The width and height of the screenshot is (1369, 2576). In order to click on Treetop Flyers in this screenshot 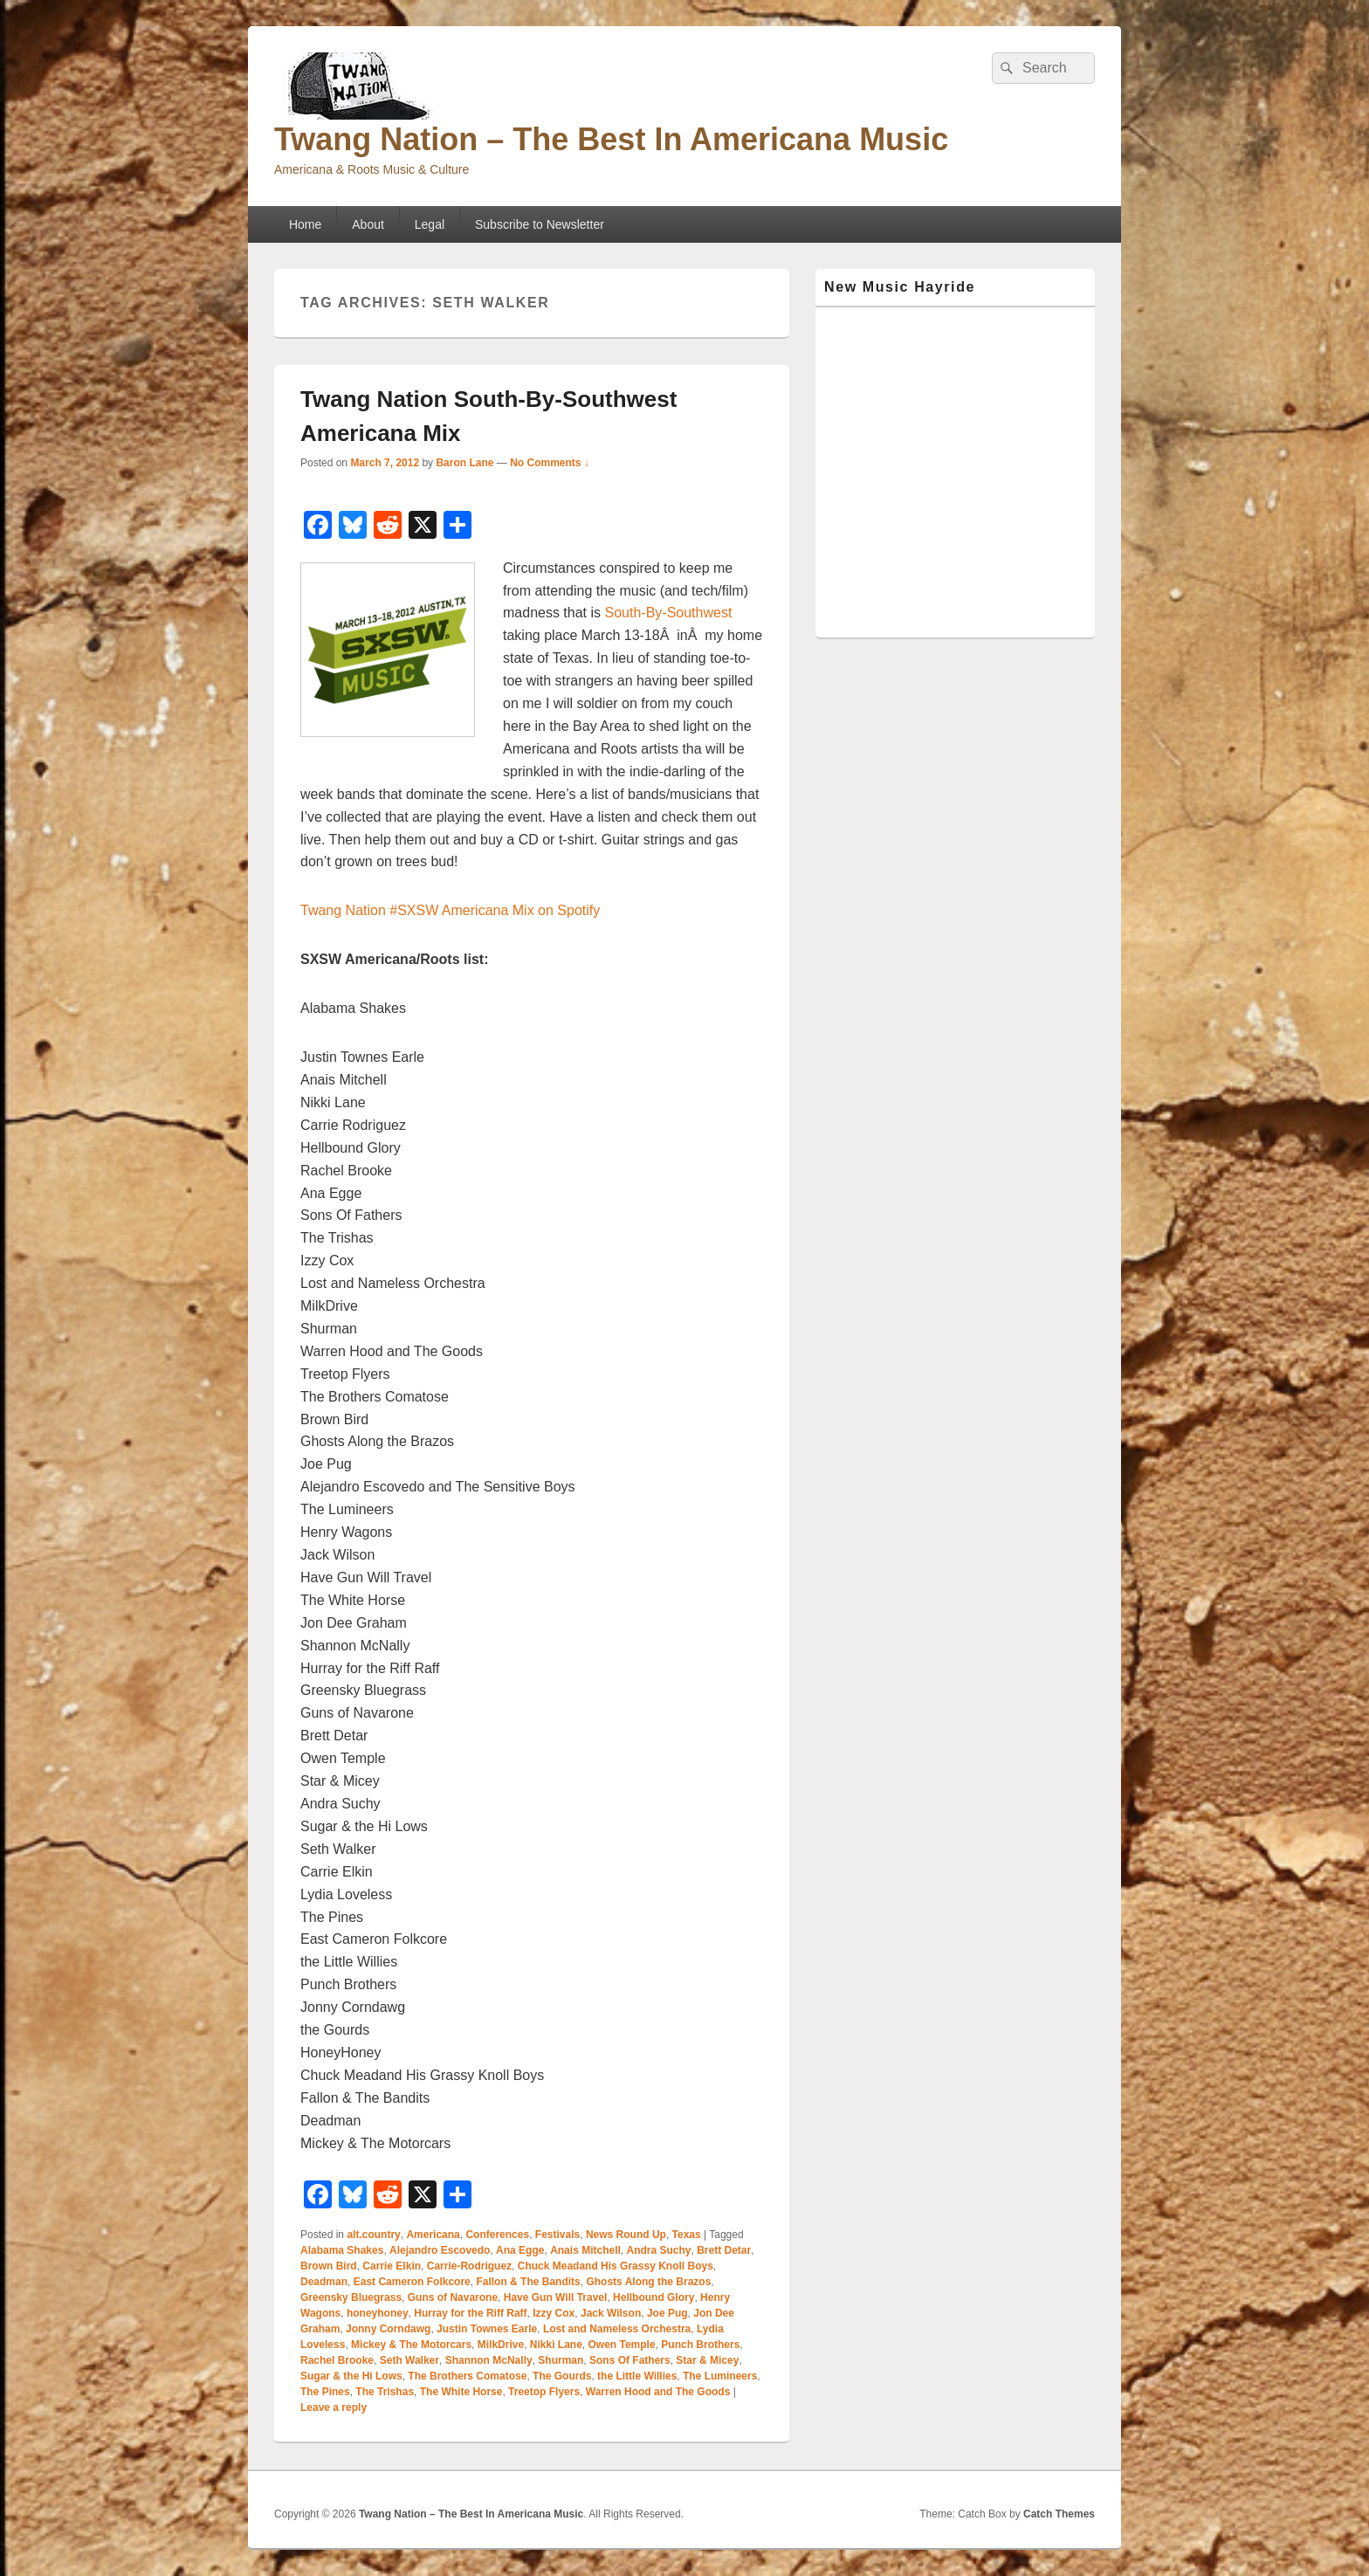, I will do `click(544, 2392)`.